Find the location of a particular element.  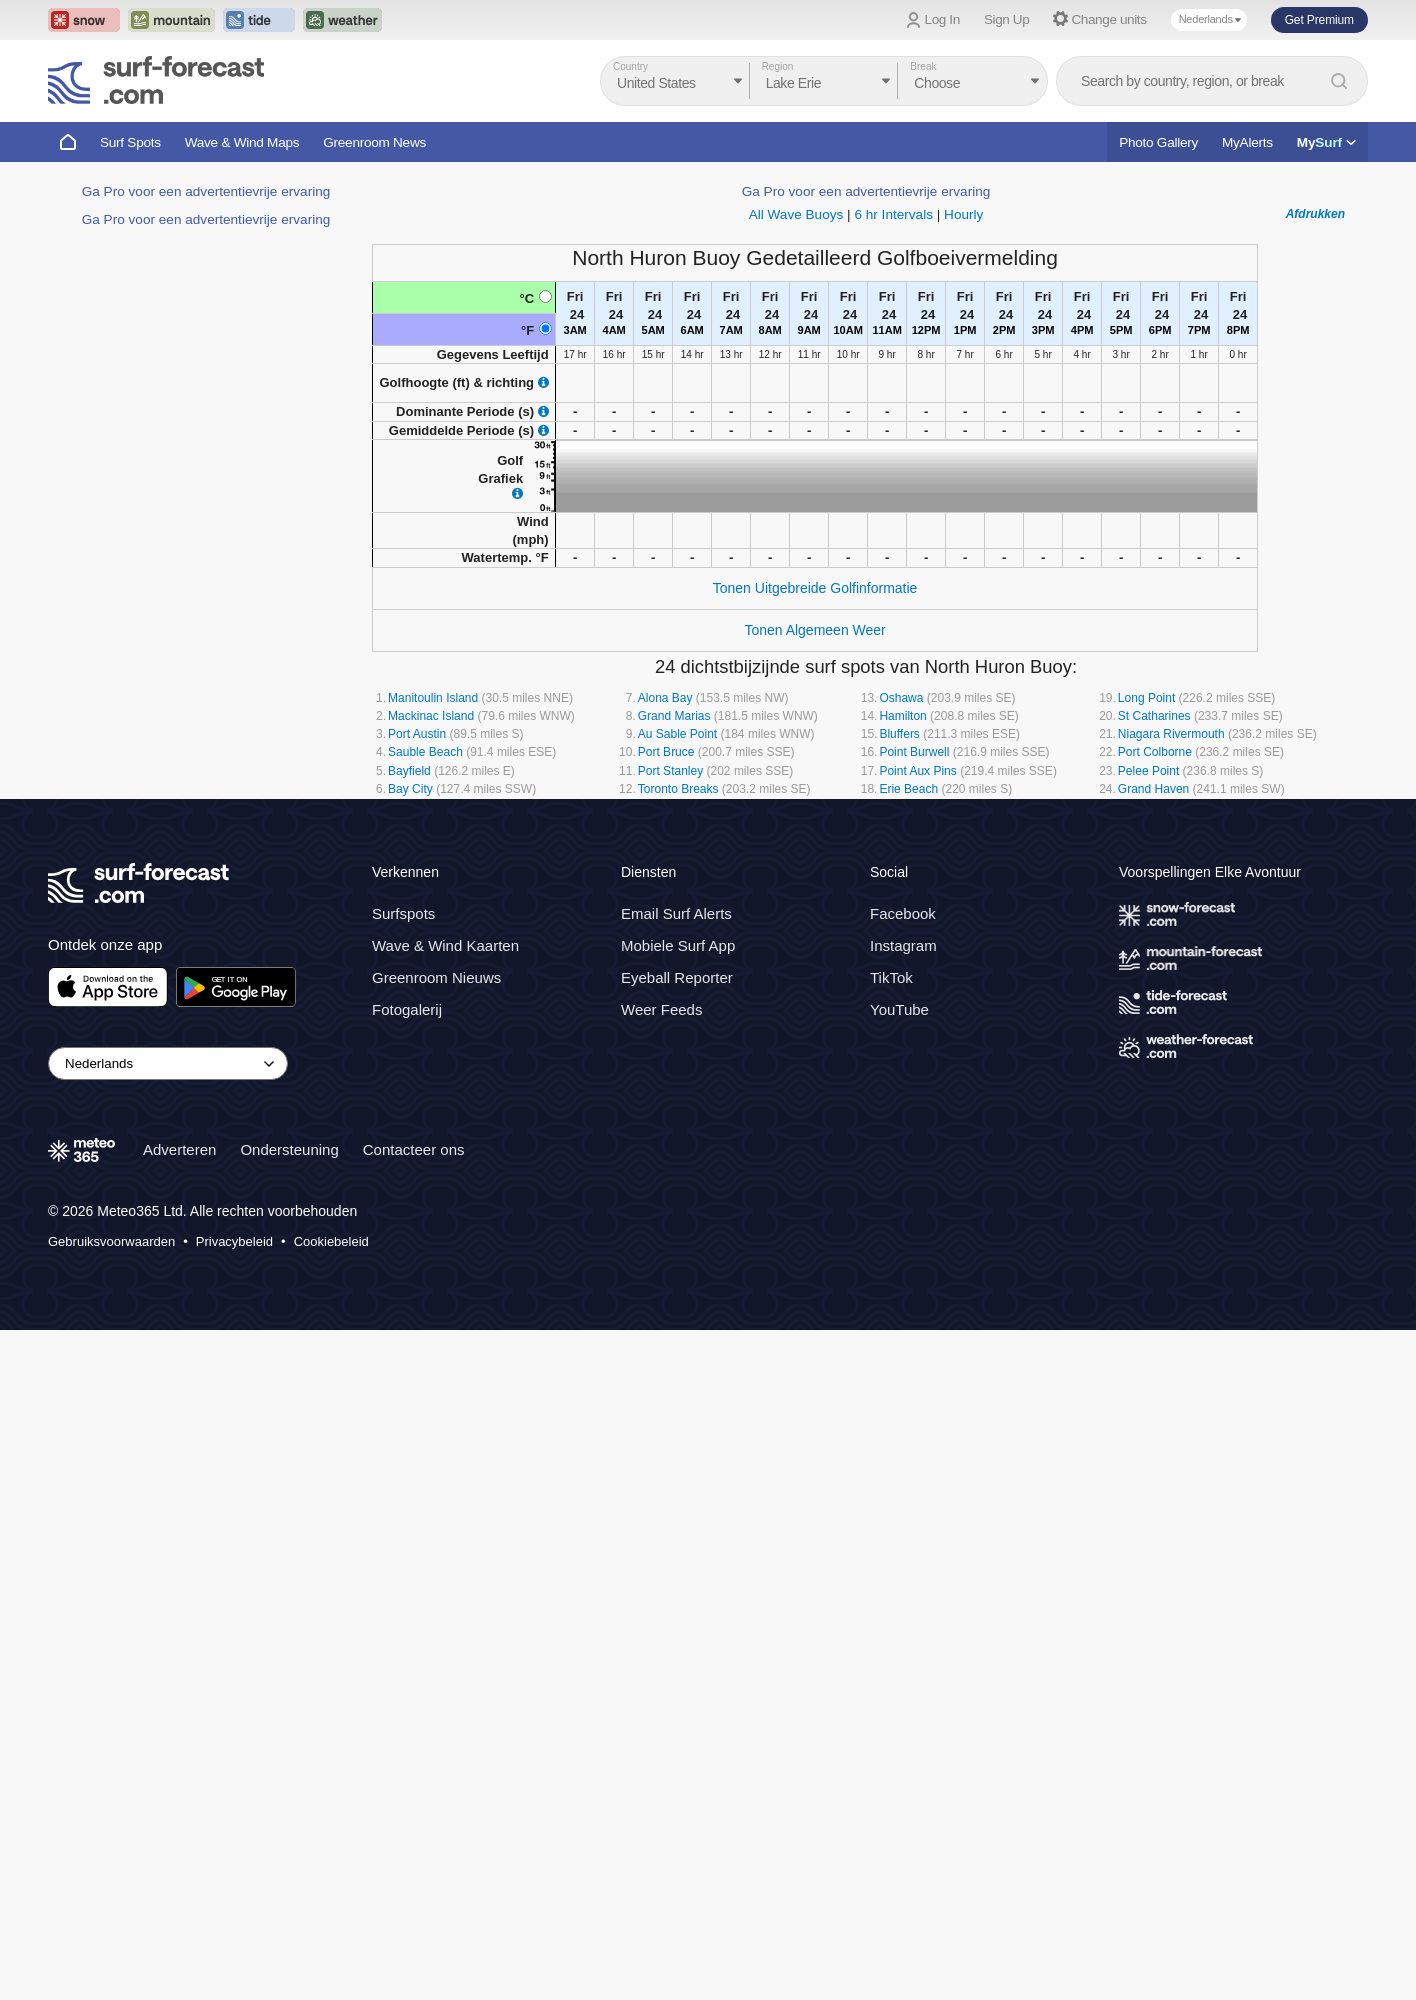

MyAlerts is located at coordinates (1247, 142).